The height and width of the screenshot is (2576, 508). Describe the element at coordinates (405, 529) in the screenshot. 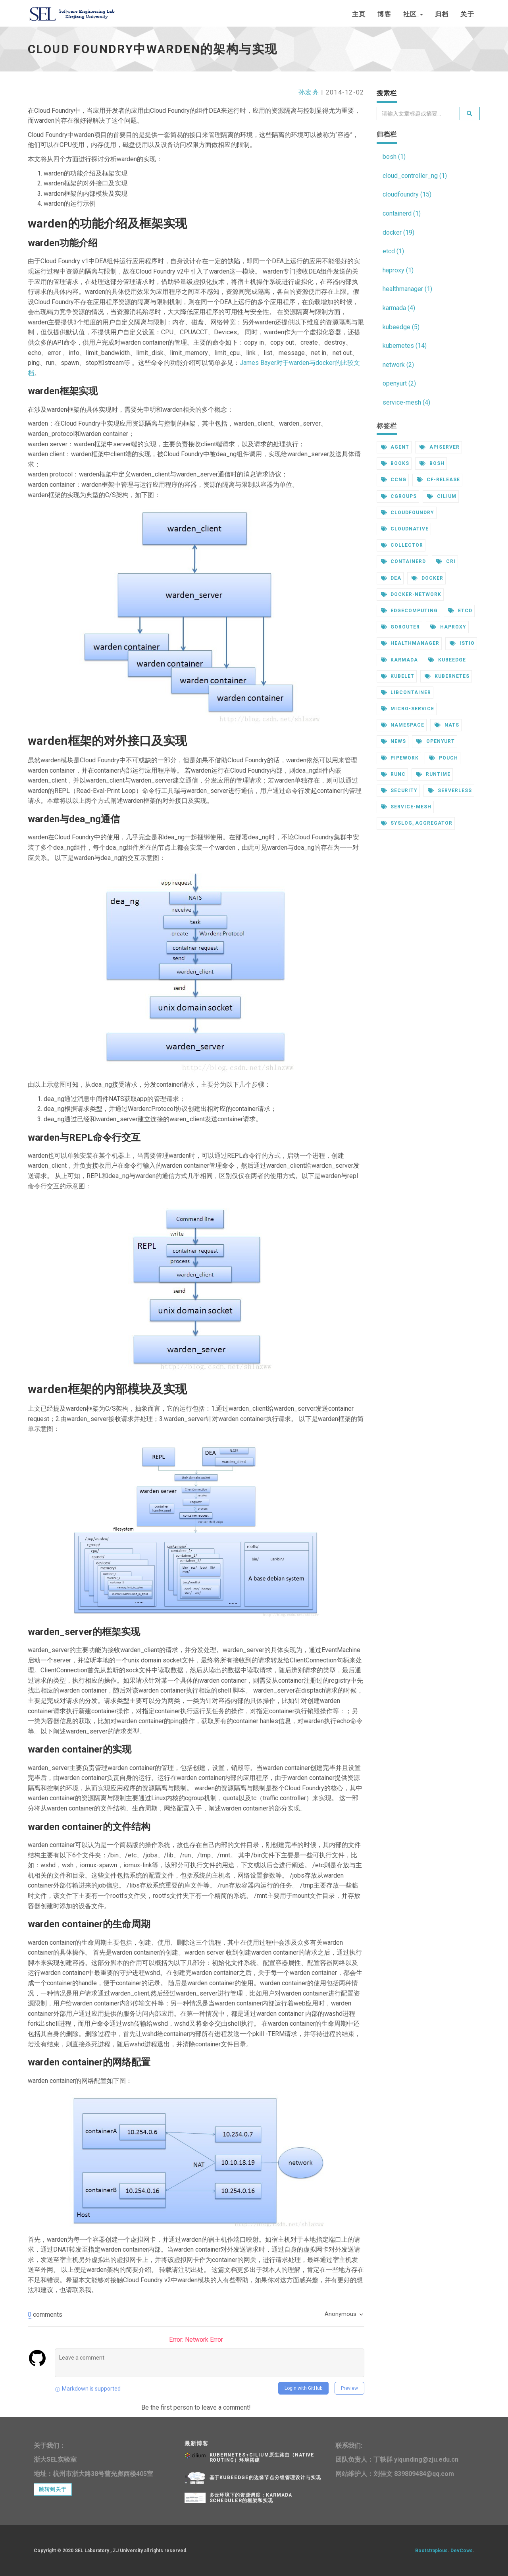

I see `cloudnative` at that location.